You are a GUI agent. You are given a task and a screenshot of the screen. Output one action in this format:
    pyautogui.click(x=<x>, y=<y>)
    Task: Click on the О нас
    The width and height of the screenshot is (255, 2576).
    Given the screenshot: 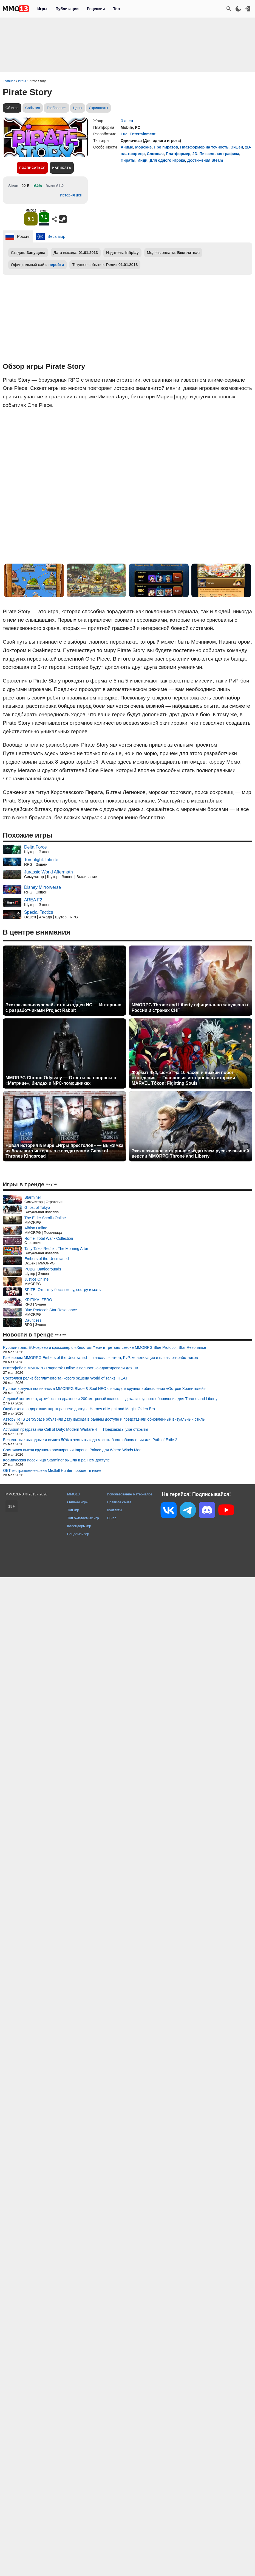 What is the action you would take?
    pyautogui.click(x=111, y=1518)
    